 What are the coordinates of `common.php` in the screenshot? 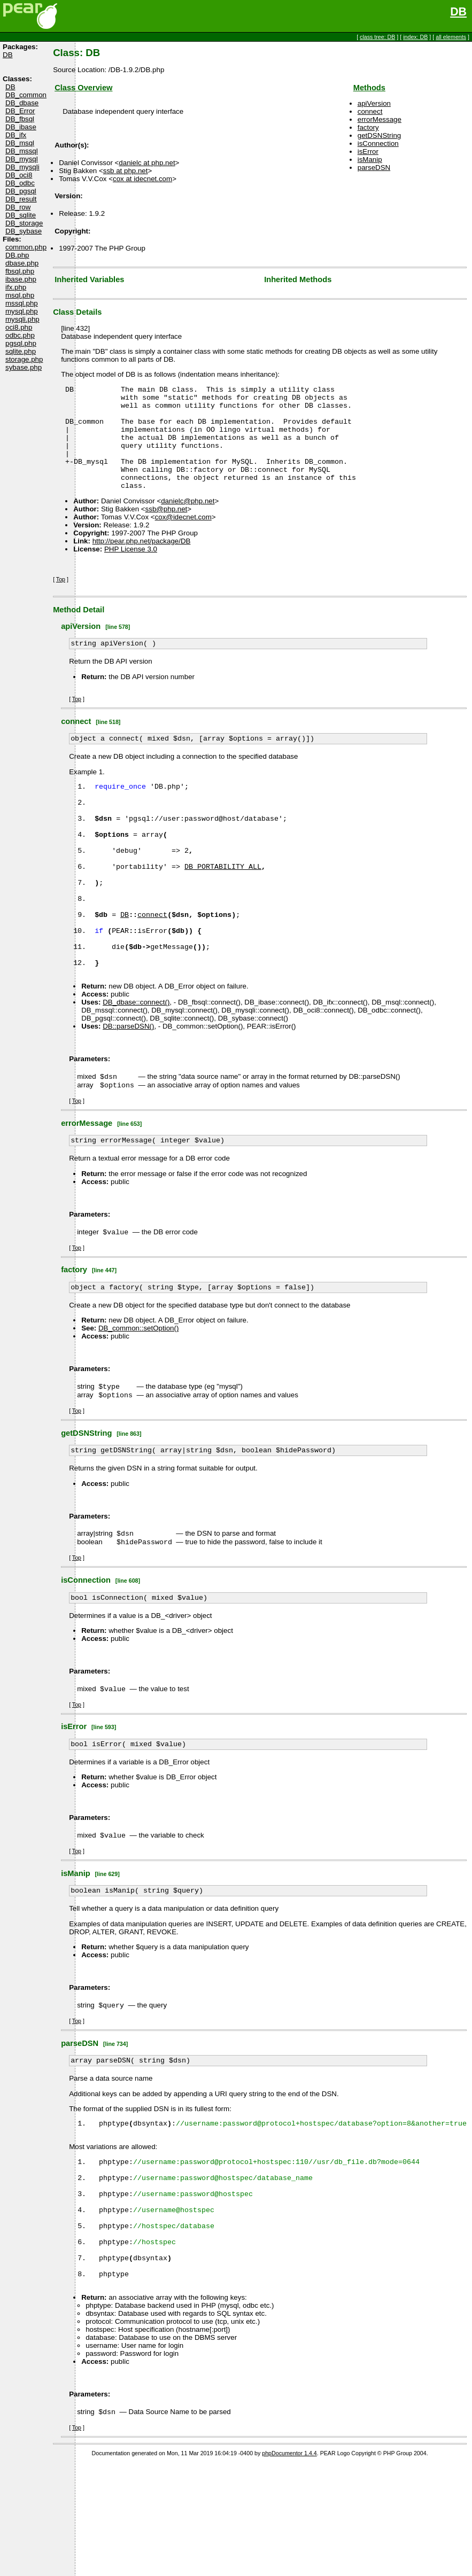 It's located at (26, 247).